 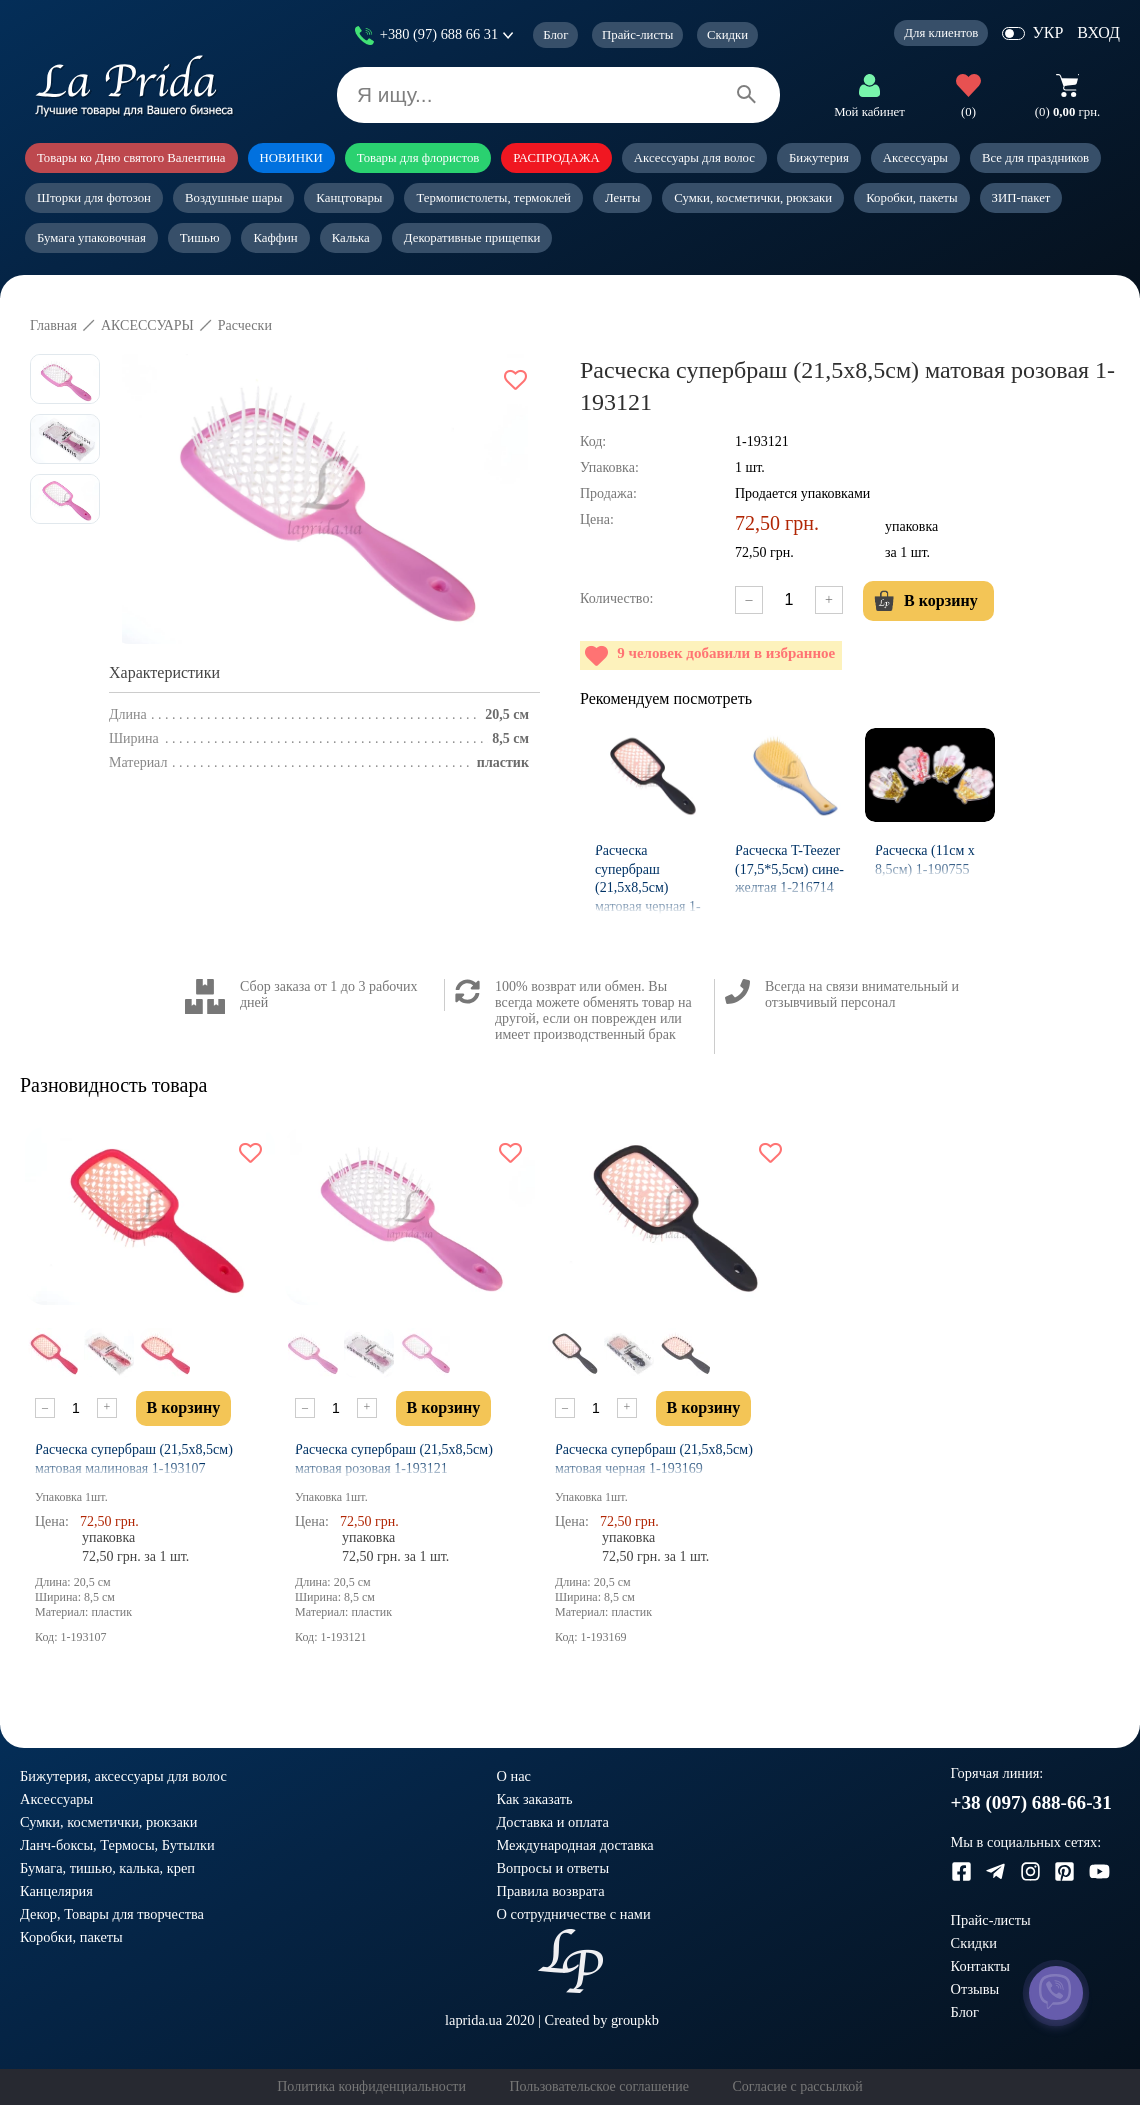 I want to click on (0), so click(x=968, y=112).